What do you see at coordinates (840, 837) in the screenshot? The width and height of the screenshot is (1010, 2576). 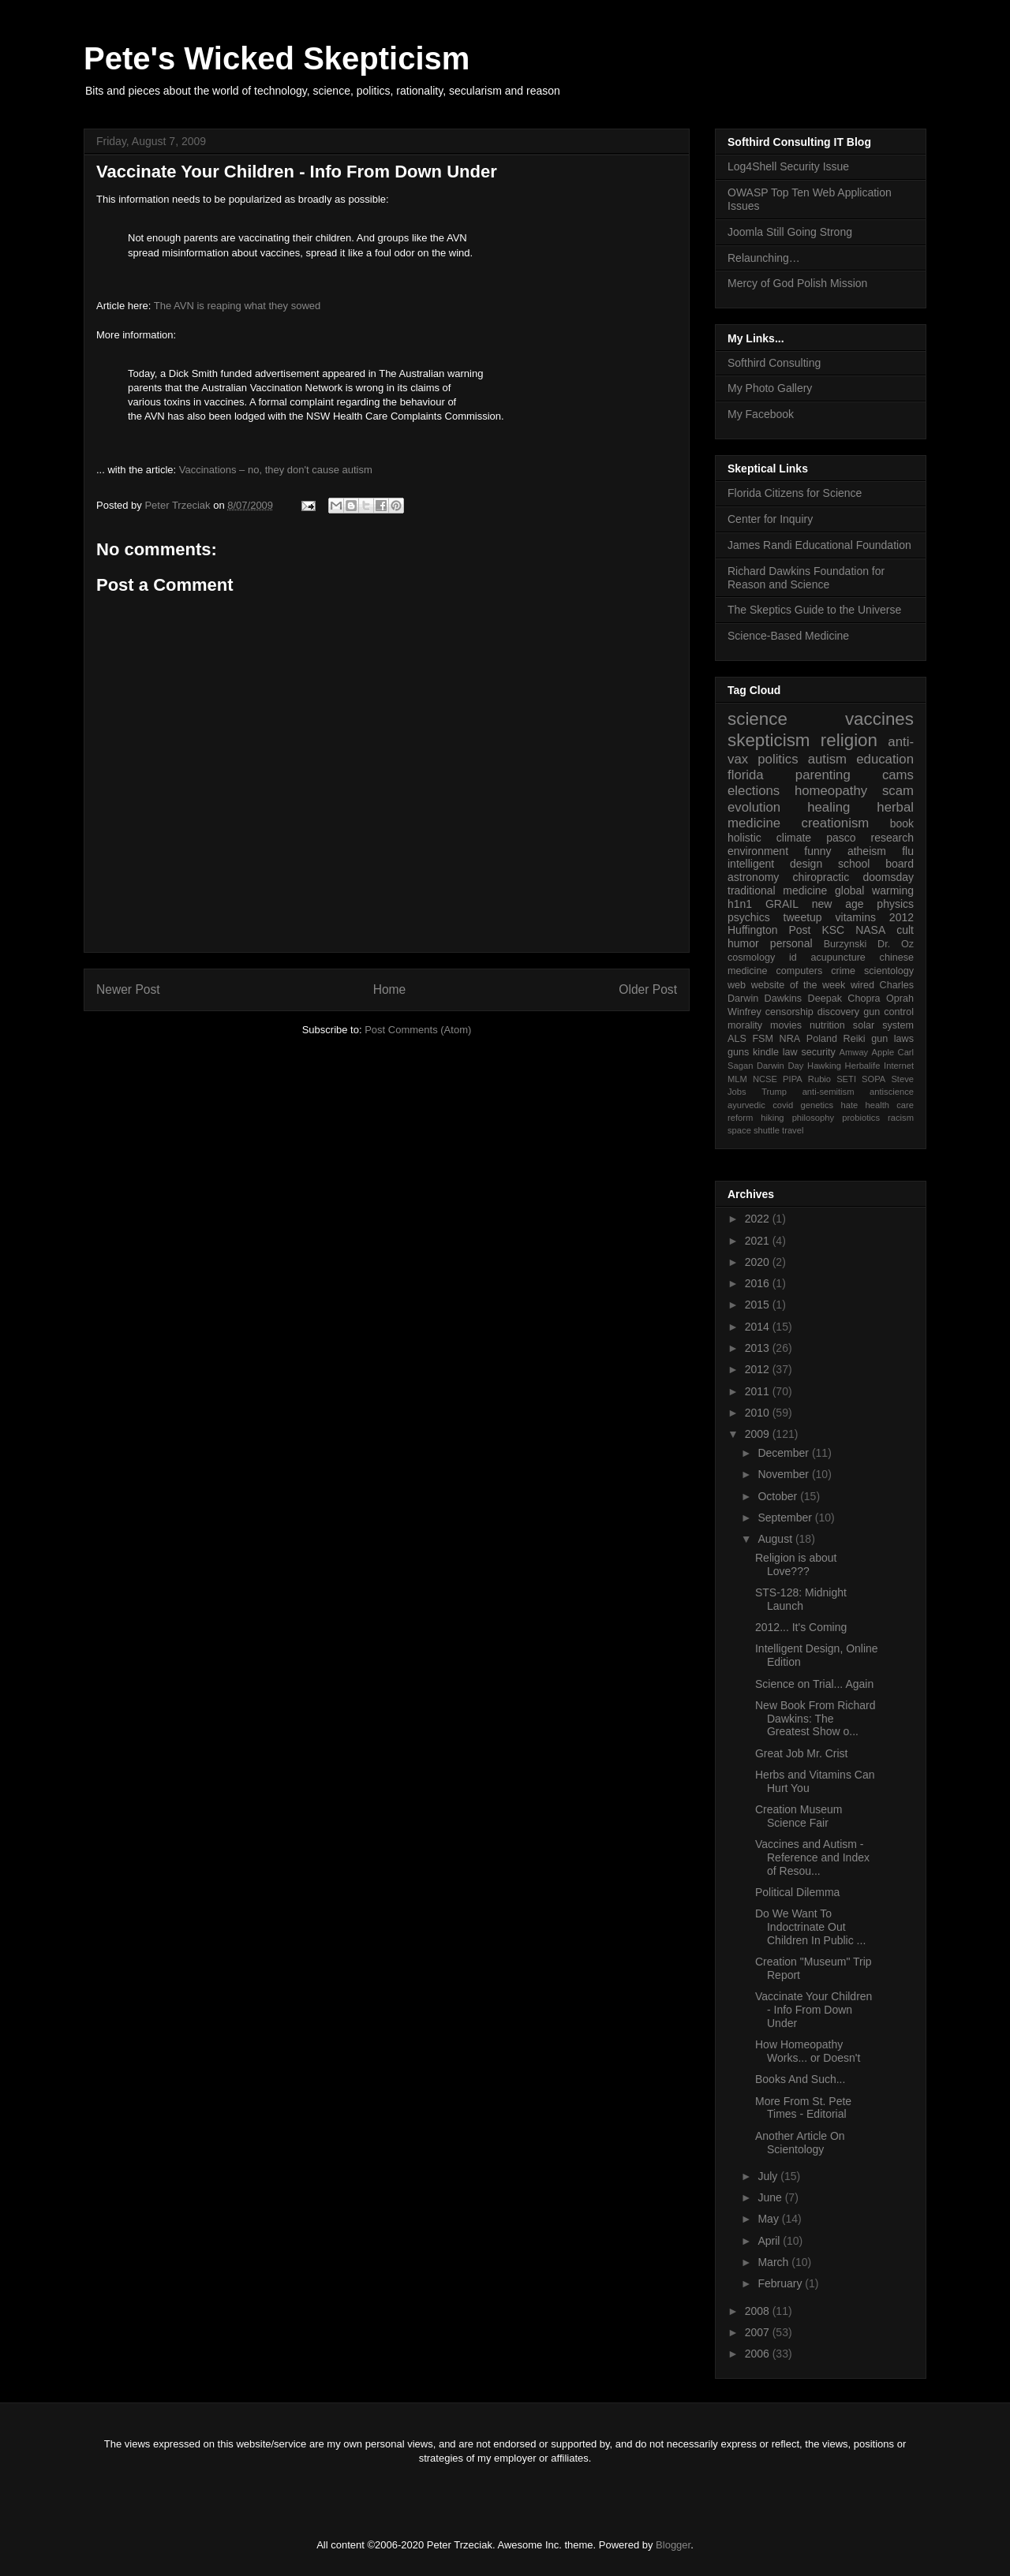 I see `pasco` at bounding box center [840, 837].